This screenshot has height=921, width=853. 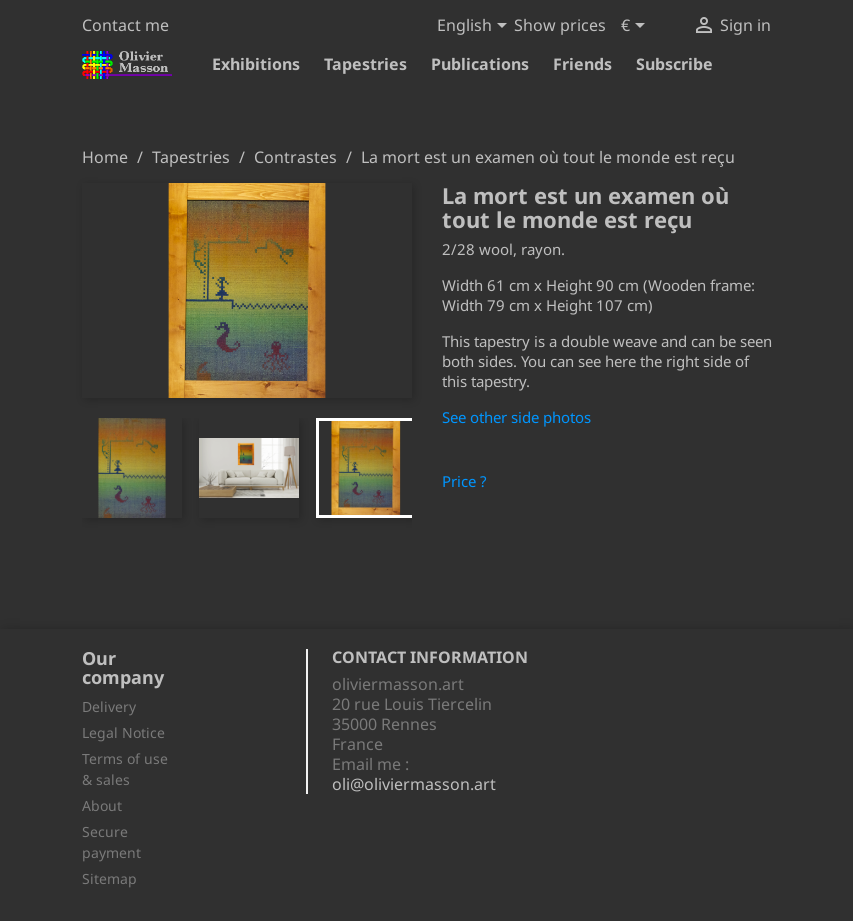 I want to click on Show prices, so click(x=560, y=25).